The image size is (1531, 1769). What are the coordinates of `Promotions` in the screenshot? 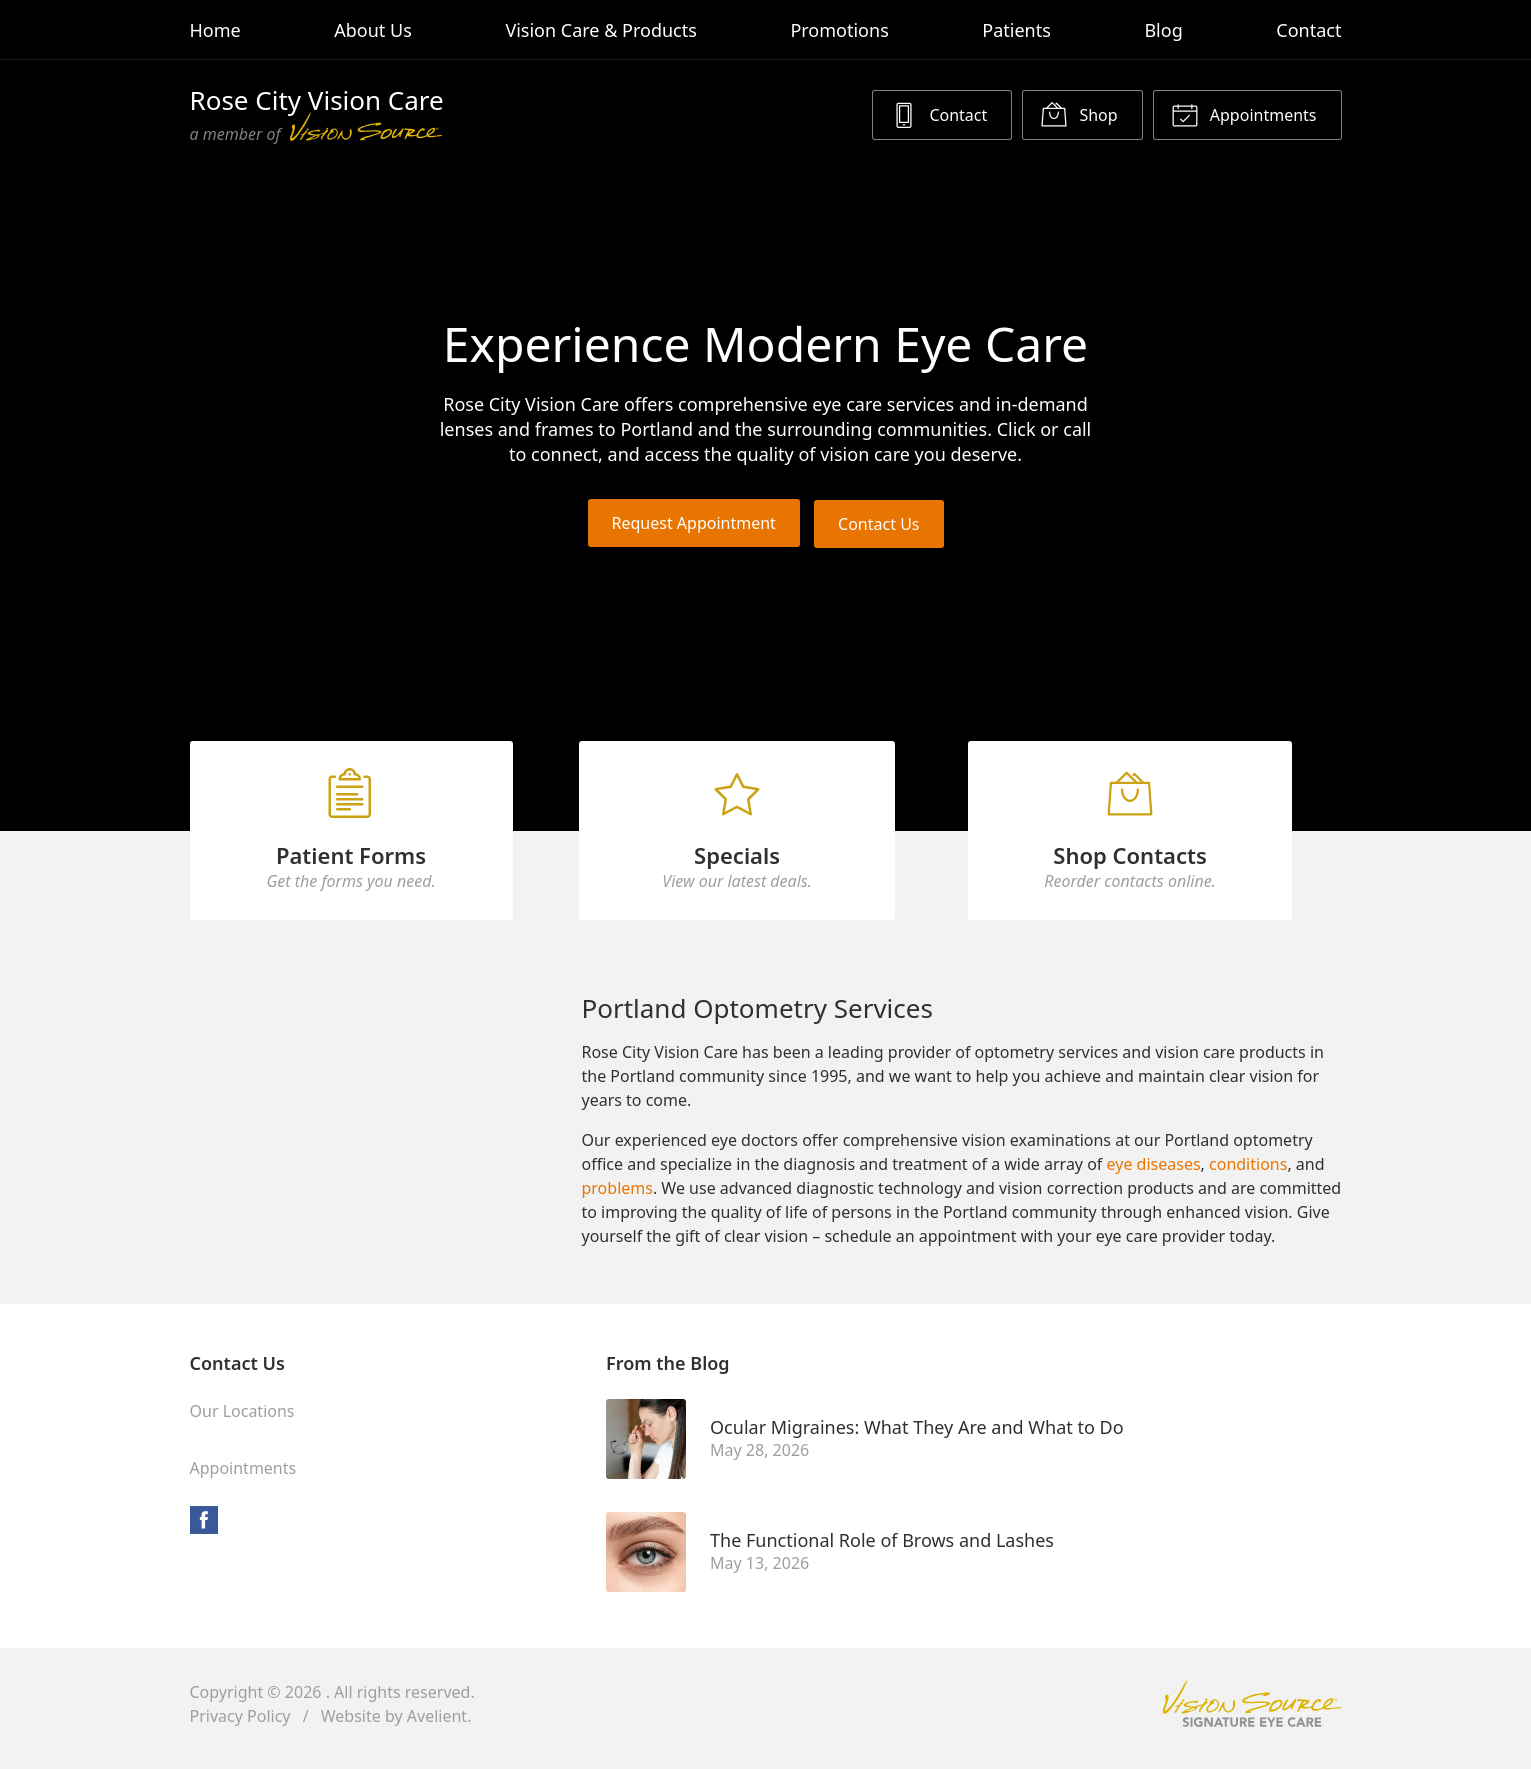 It's located at (839, 30).